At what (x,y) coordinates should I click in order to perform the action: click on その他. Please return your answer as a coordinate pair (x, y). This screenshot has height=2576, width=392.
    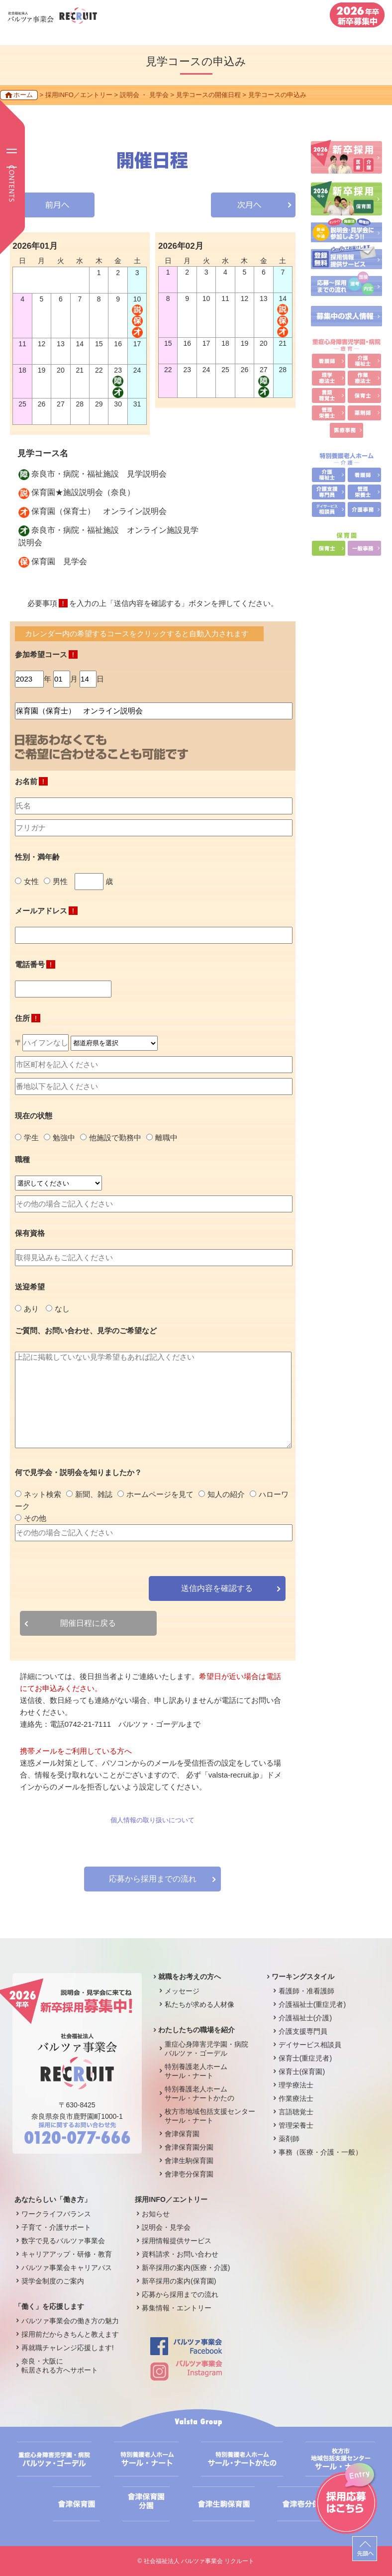
    Looking at the image, I should click on (30, 1518).